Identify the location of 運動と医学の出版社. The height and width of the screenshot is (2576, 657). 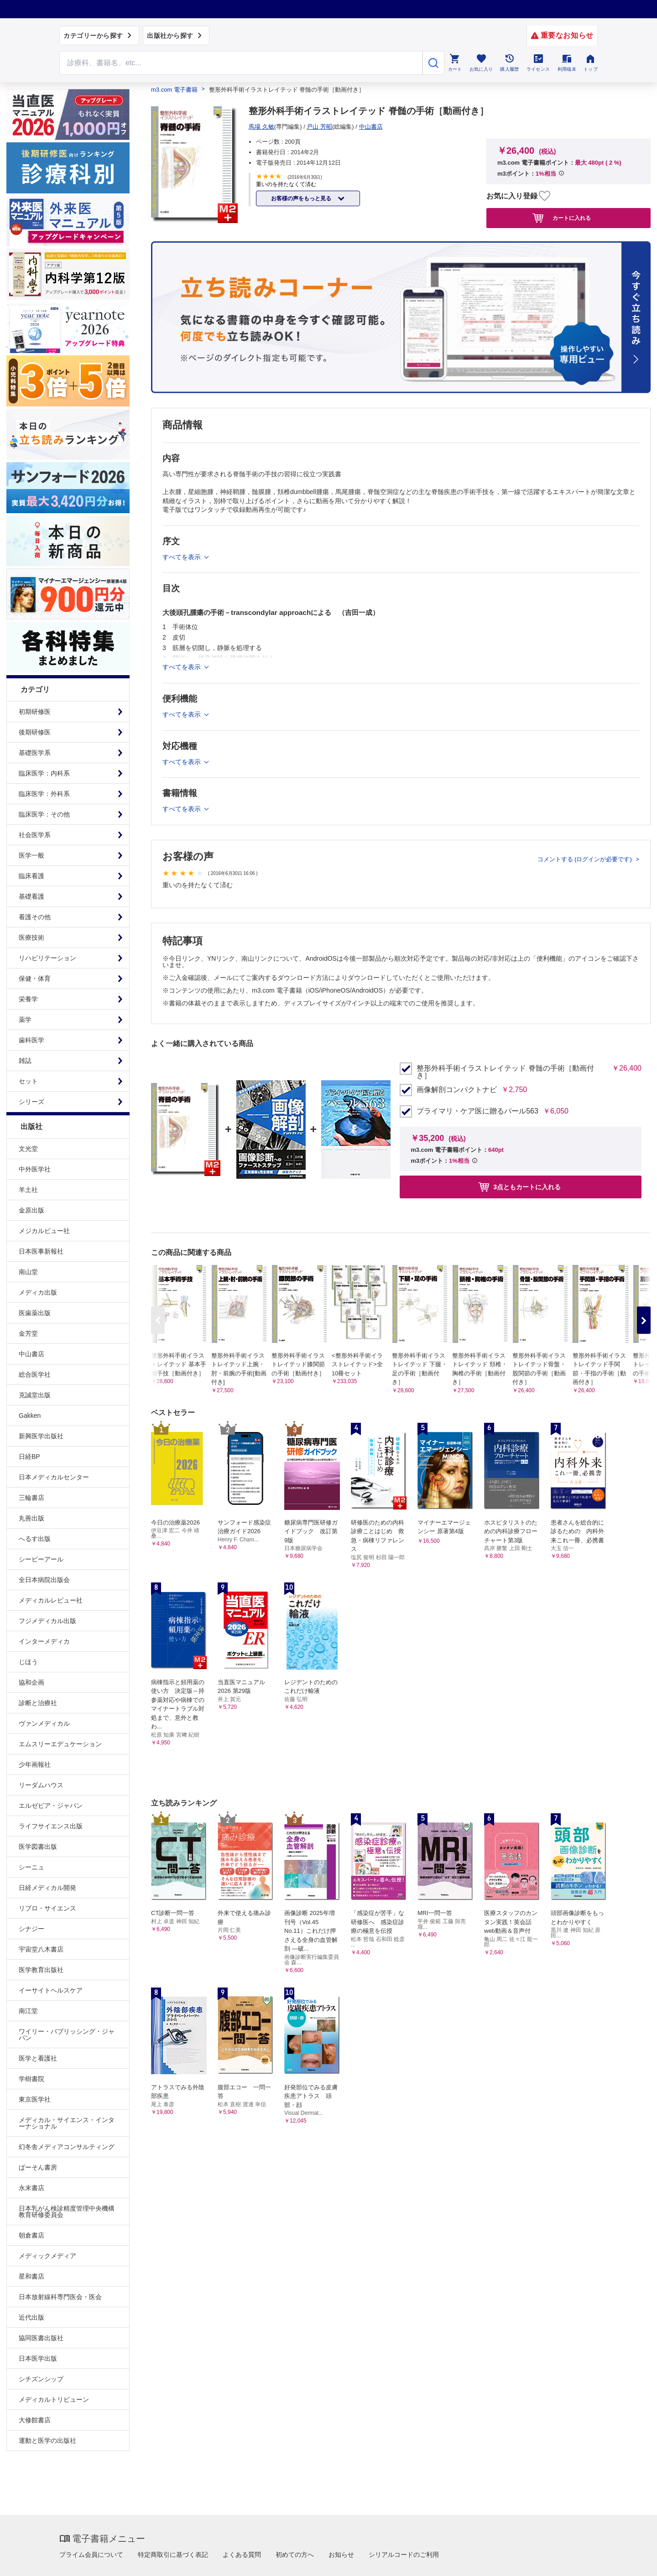
(47, 2440).